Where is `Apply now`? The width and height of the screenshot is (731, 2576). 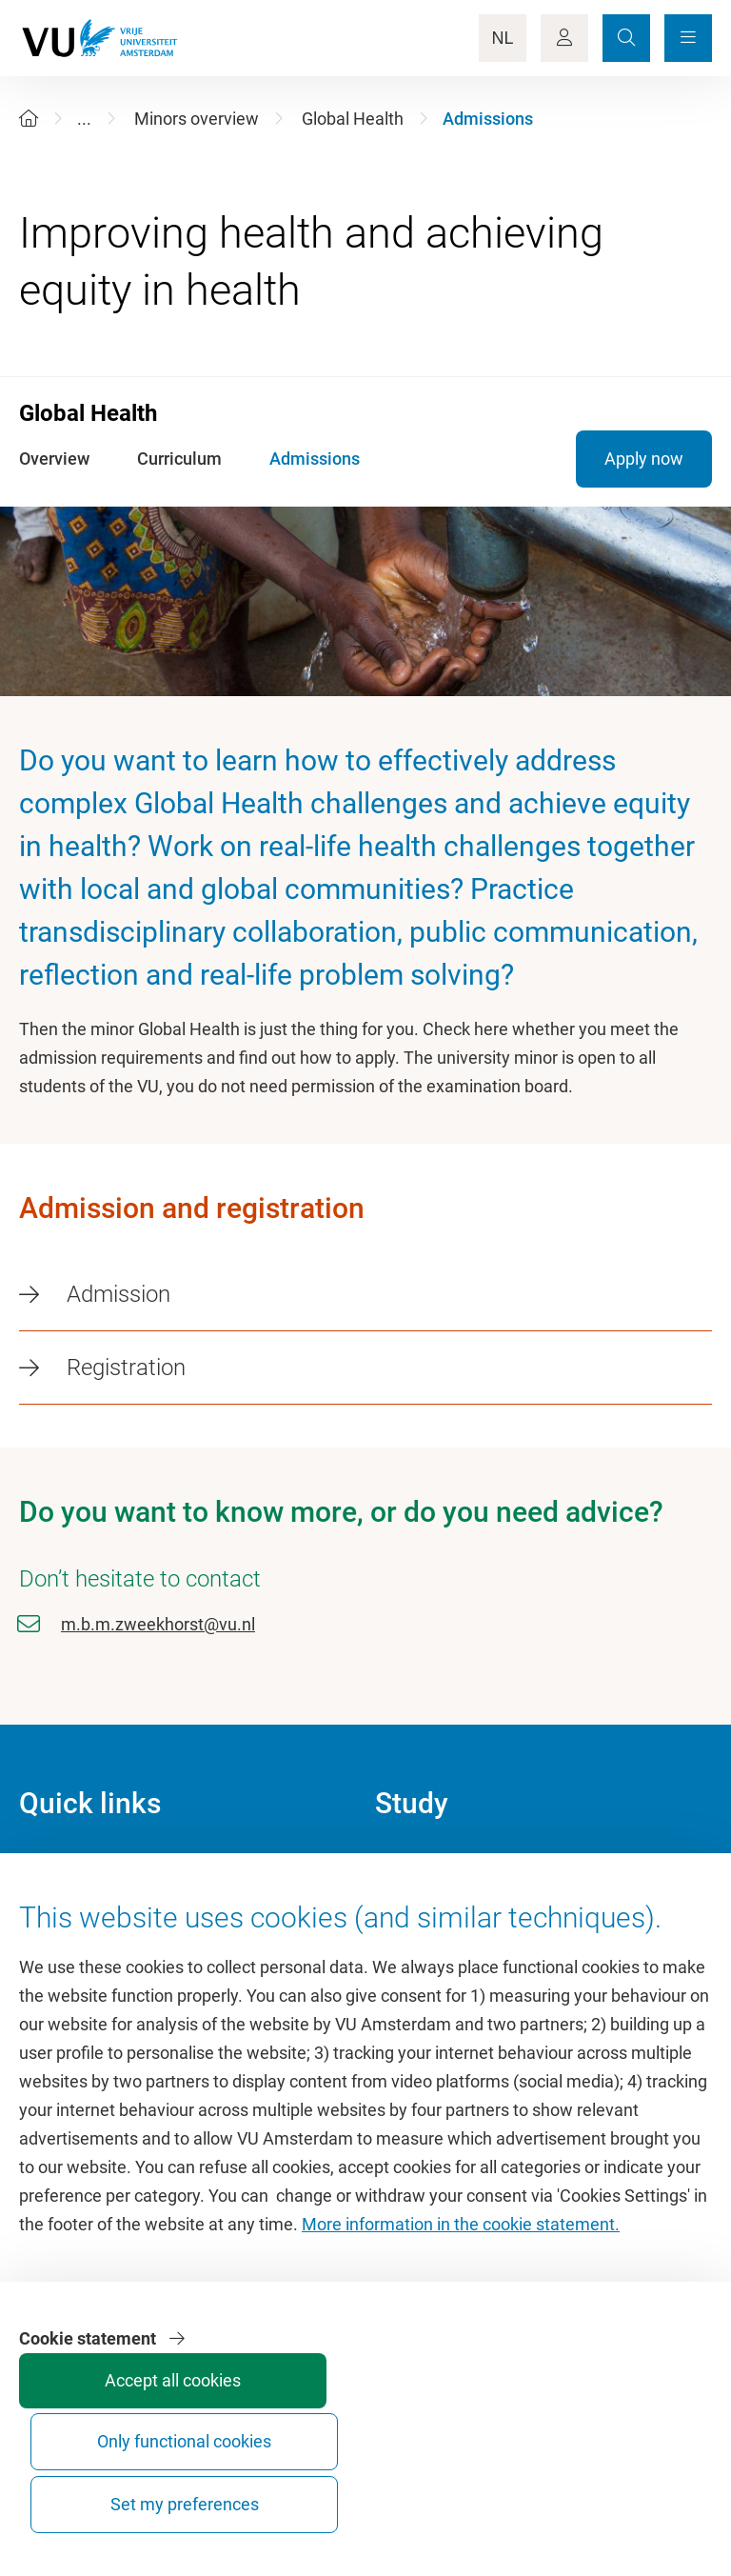
Apply now is located at coordinates (643, 459).